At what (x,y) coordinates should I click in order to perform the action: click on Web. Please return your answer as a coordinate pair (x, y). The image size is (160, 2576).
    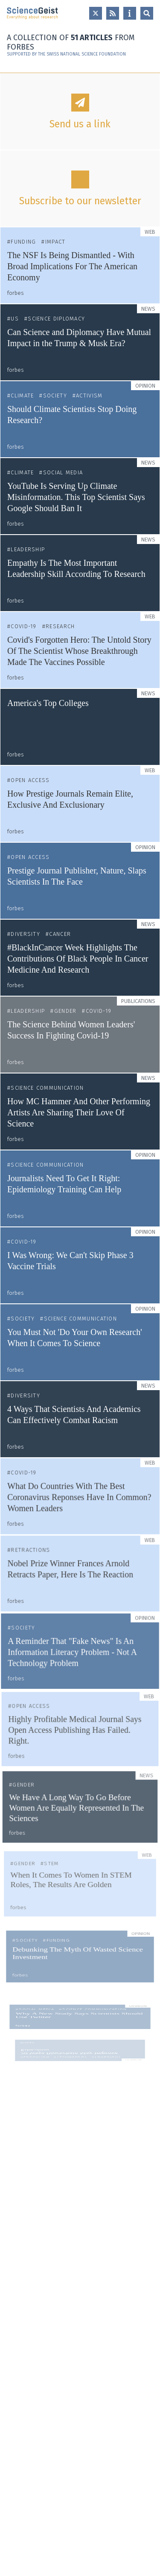
    Looking at the image, I should click on (150, 232).